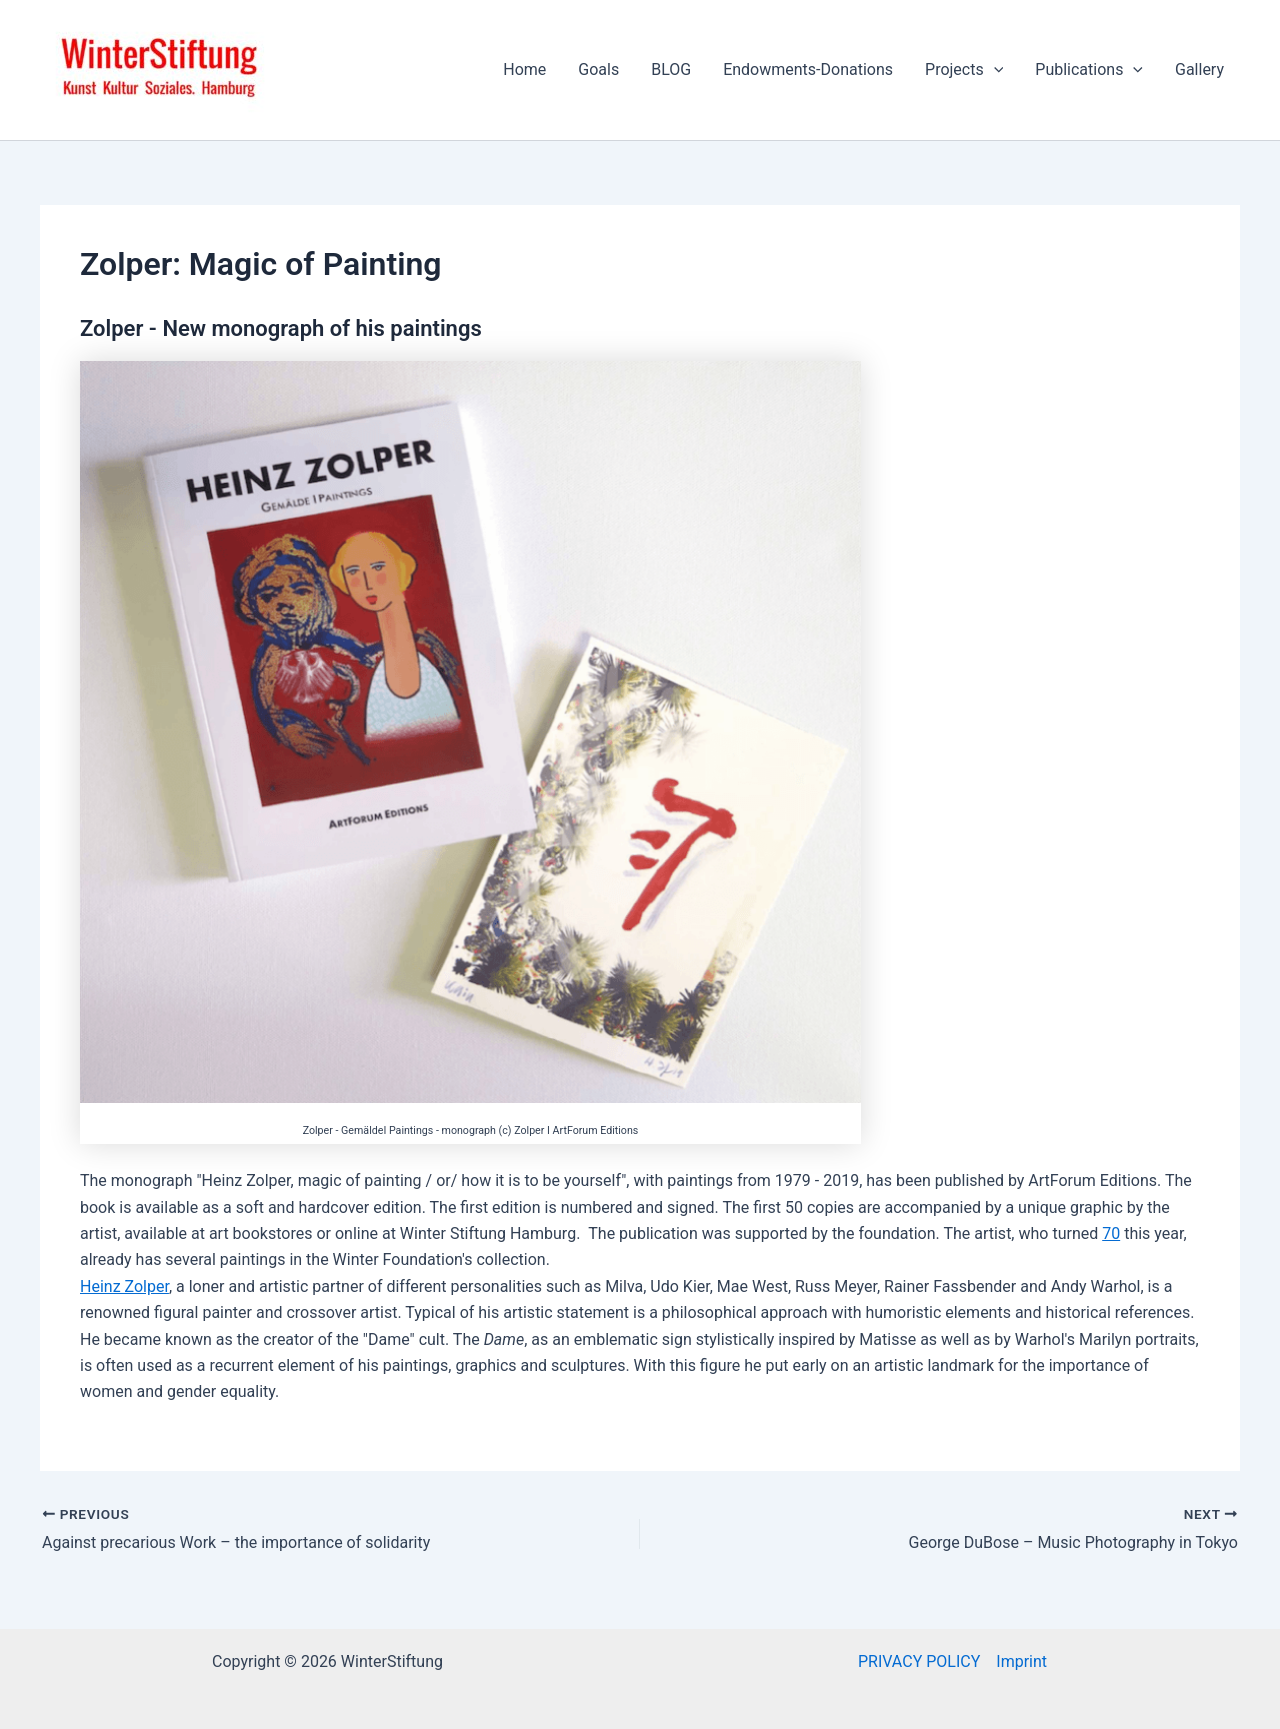 This screenshot has height=1729, width=1280. I want to click on Goals, so click(598, 69).